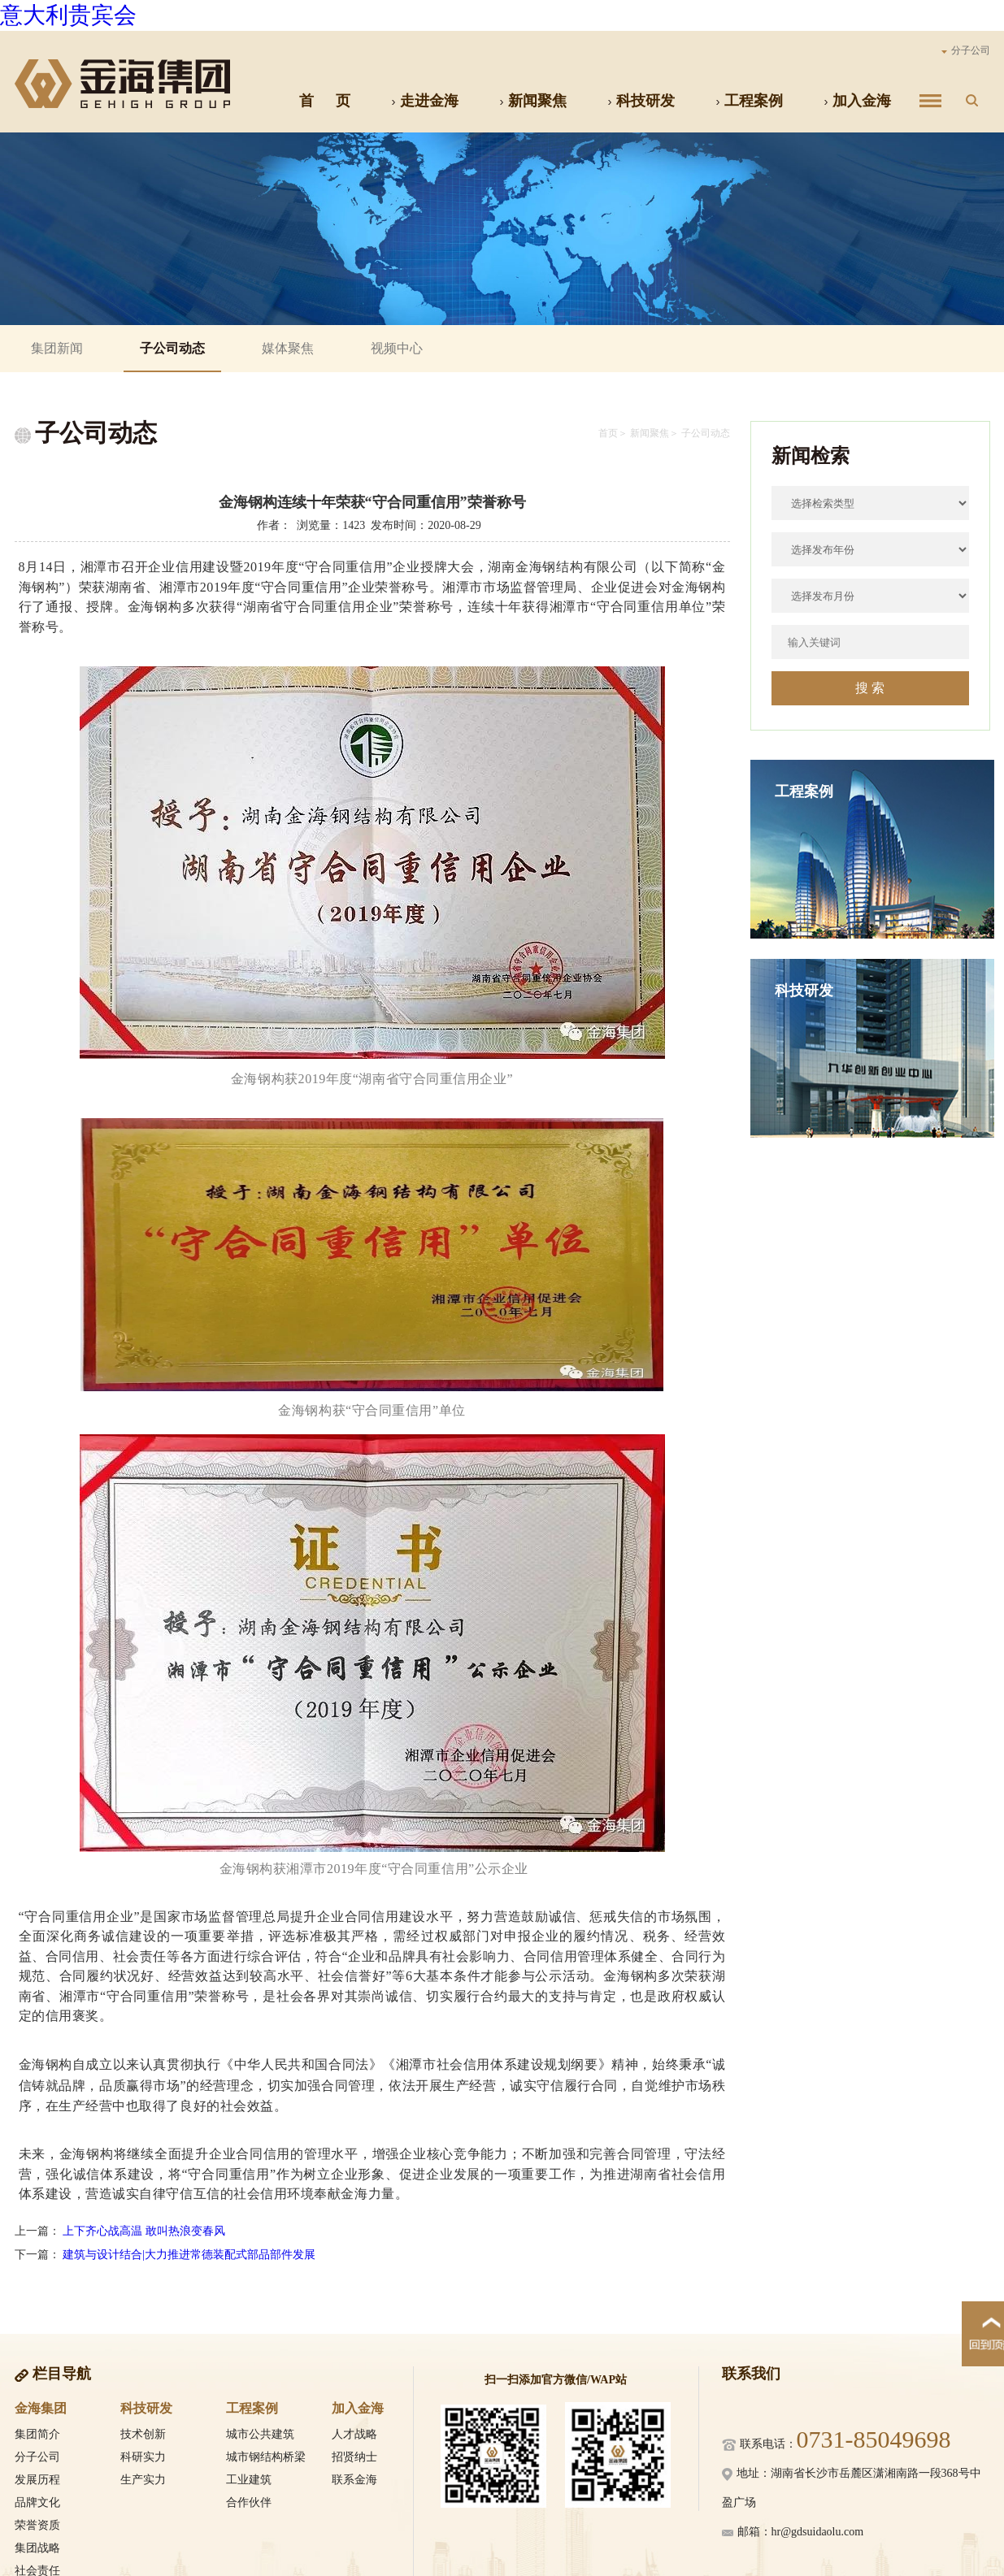 Image resolution: width=1004 pixels, height=2576 pixels. What do you see at coordinates (37, 2434) in the screenshot?
I see `集团简介` at bounding box center [37, 2434].